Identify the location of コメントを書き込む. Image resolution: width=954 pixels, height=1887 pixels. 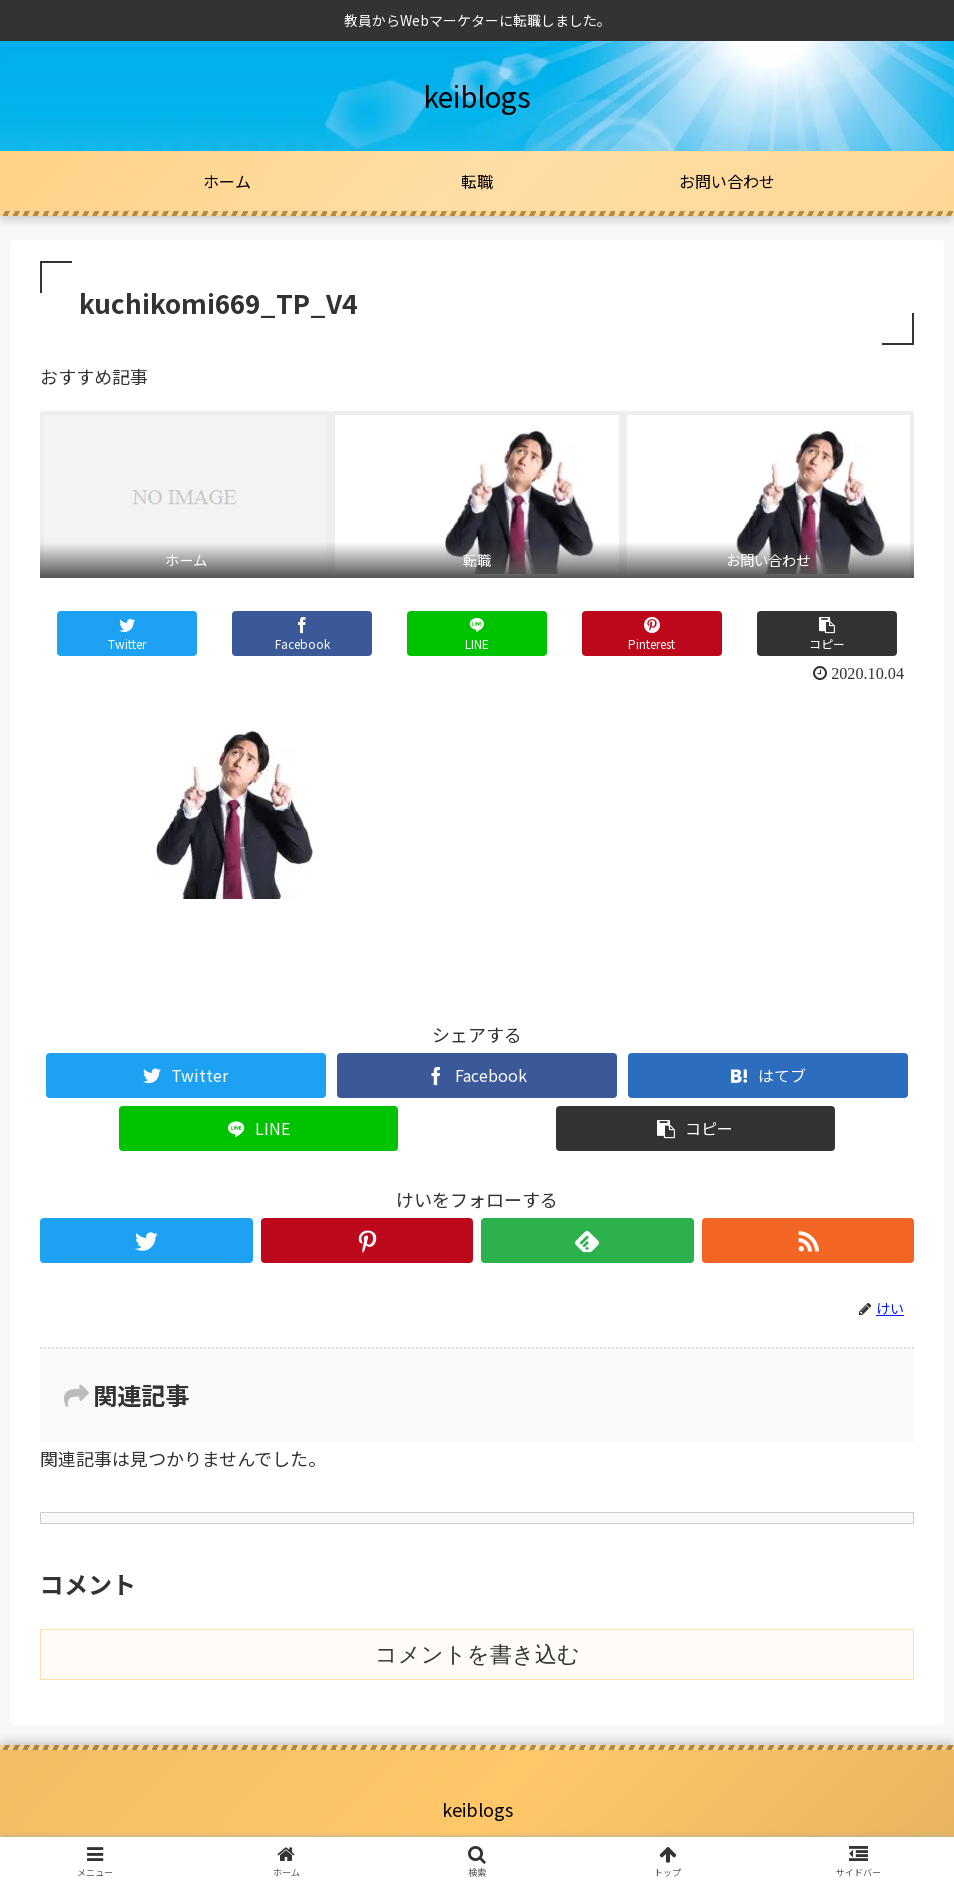
(477, 1654).